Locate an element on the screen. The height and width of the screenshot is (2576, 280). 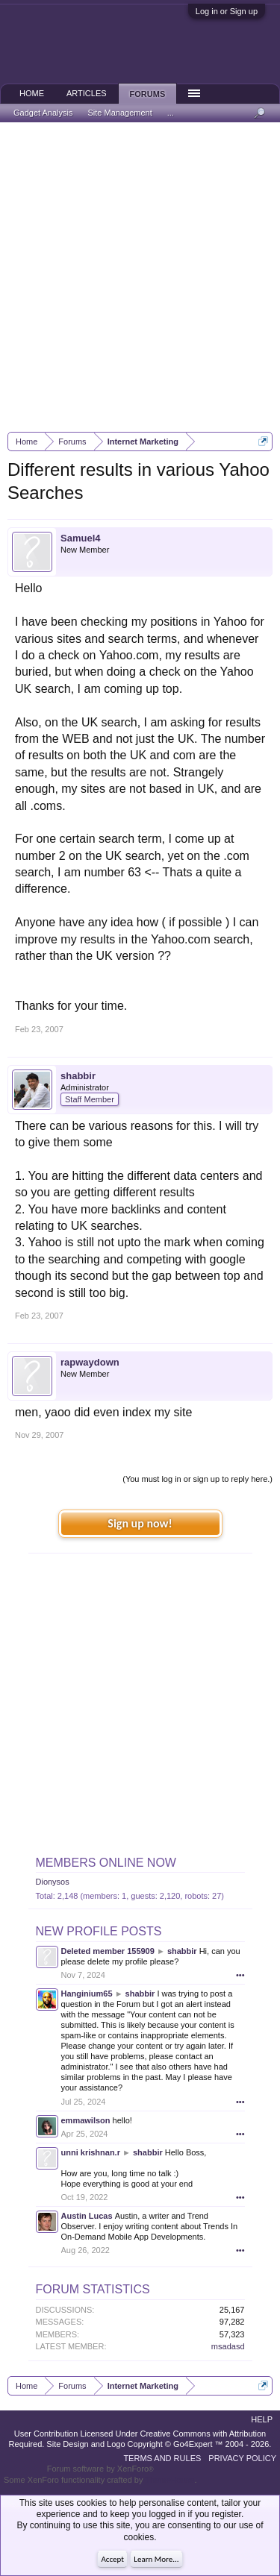
Hanginium65 is located at coordinates (87, 1993).